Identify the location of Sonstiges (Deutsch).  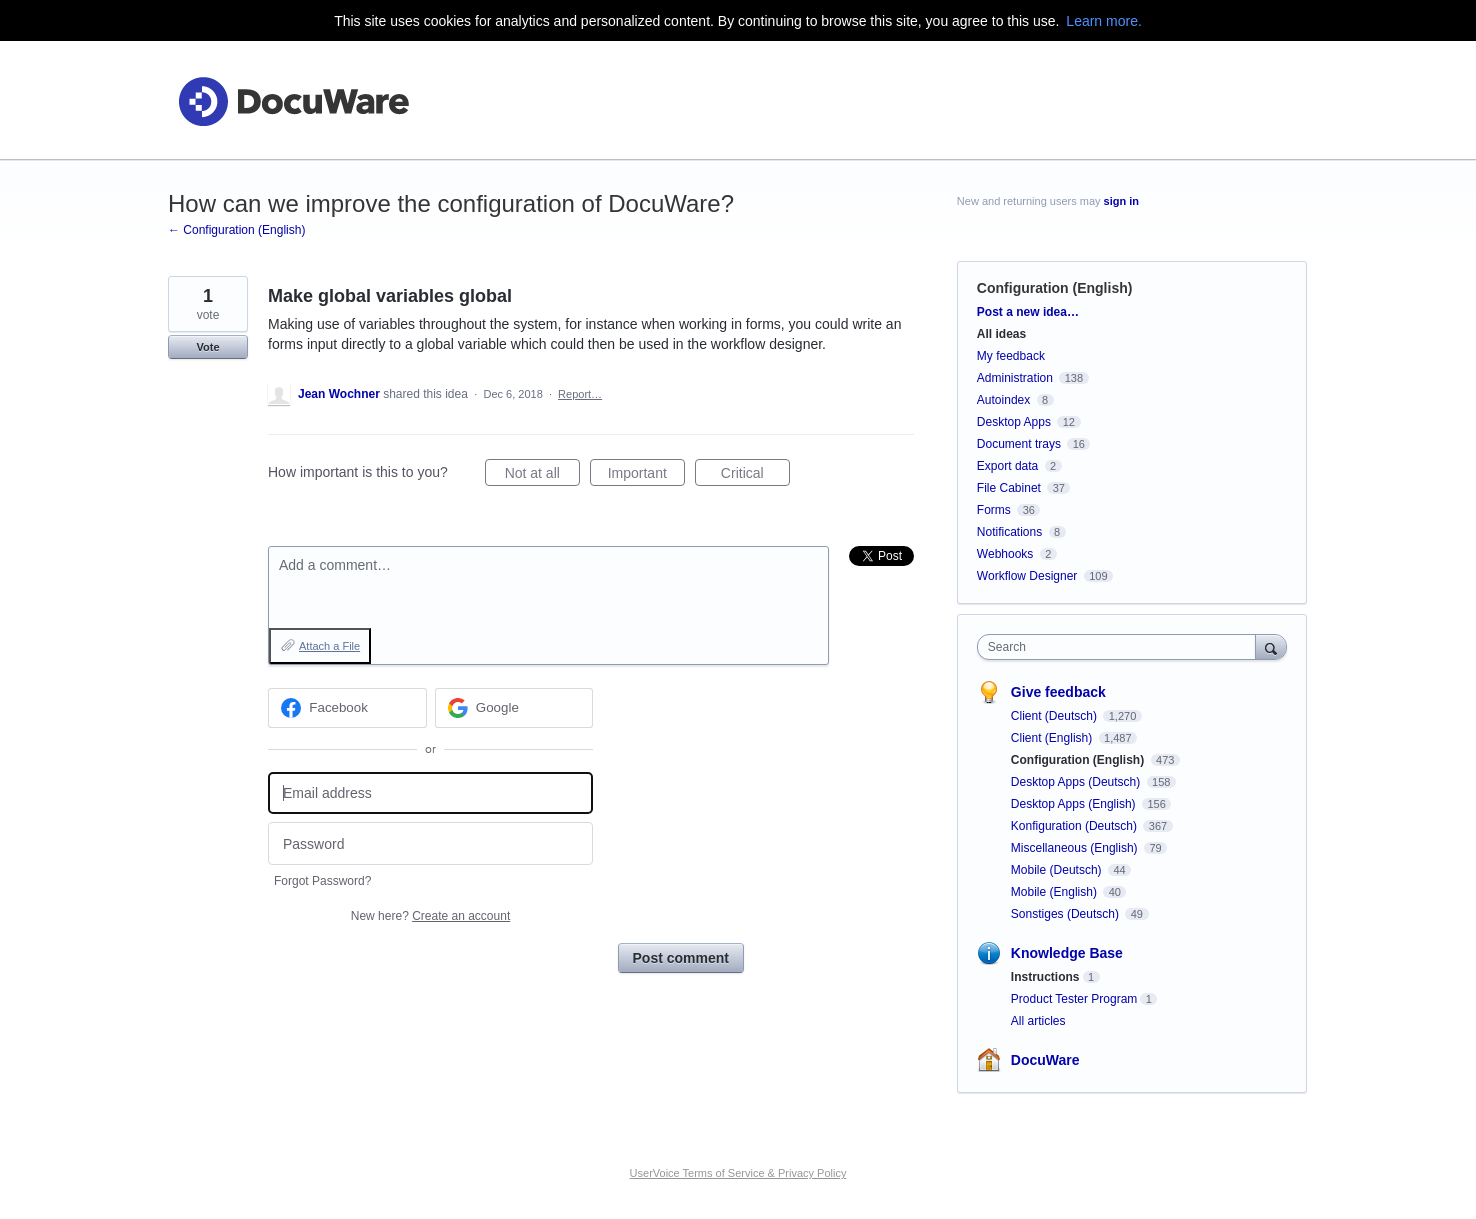
(1066, 914).